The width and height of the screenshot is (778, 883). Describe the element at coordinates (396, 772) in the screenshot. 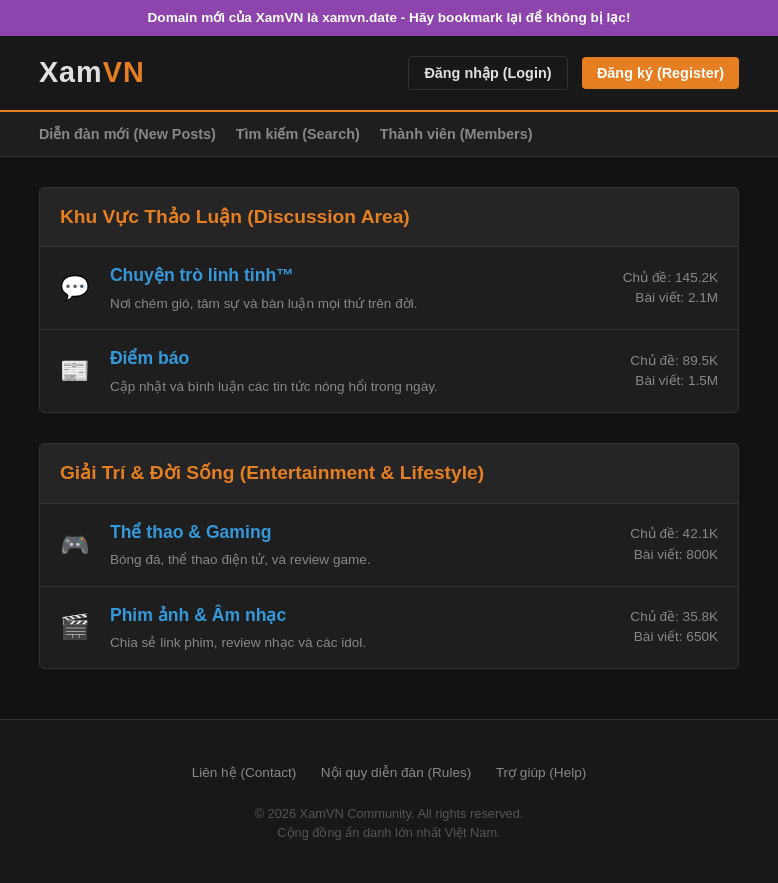

I see `Nội quy diễn đàn (Rules)` at that location.